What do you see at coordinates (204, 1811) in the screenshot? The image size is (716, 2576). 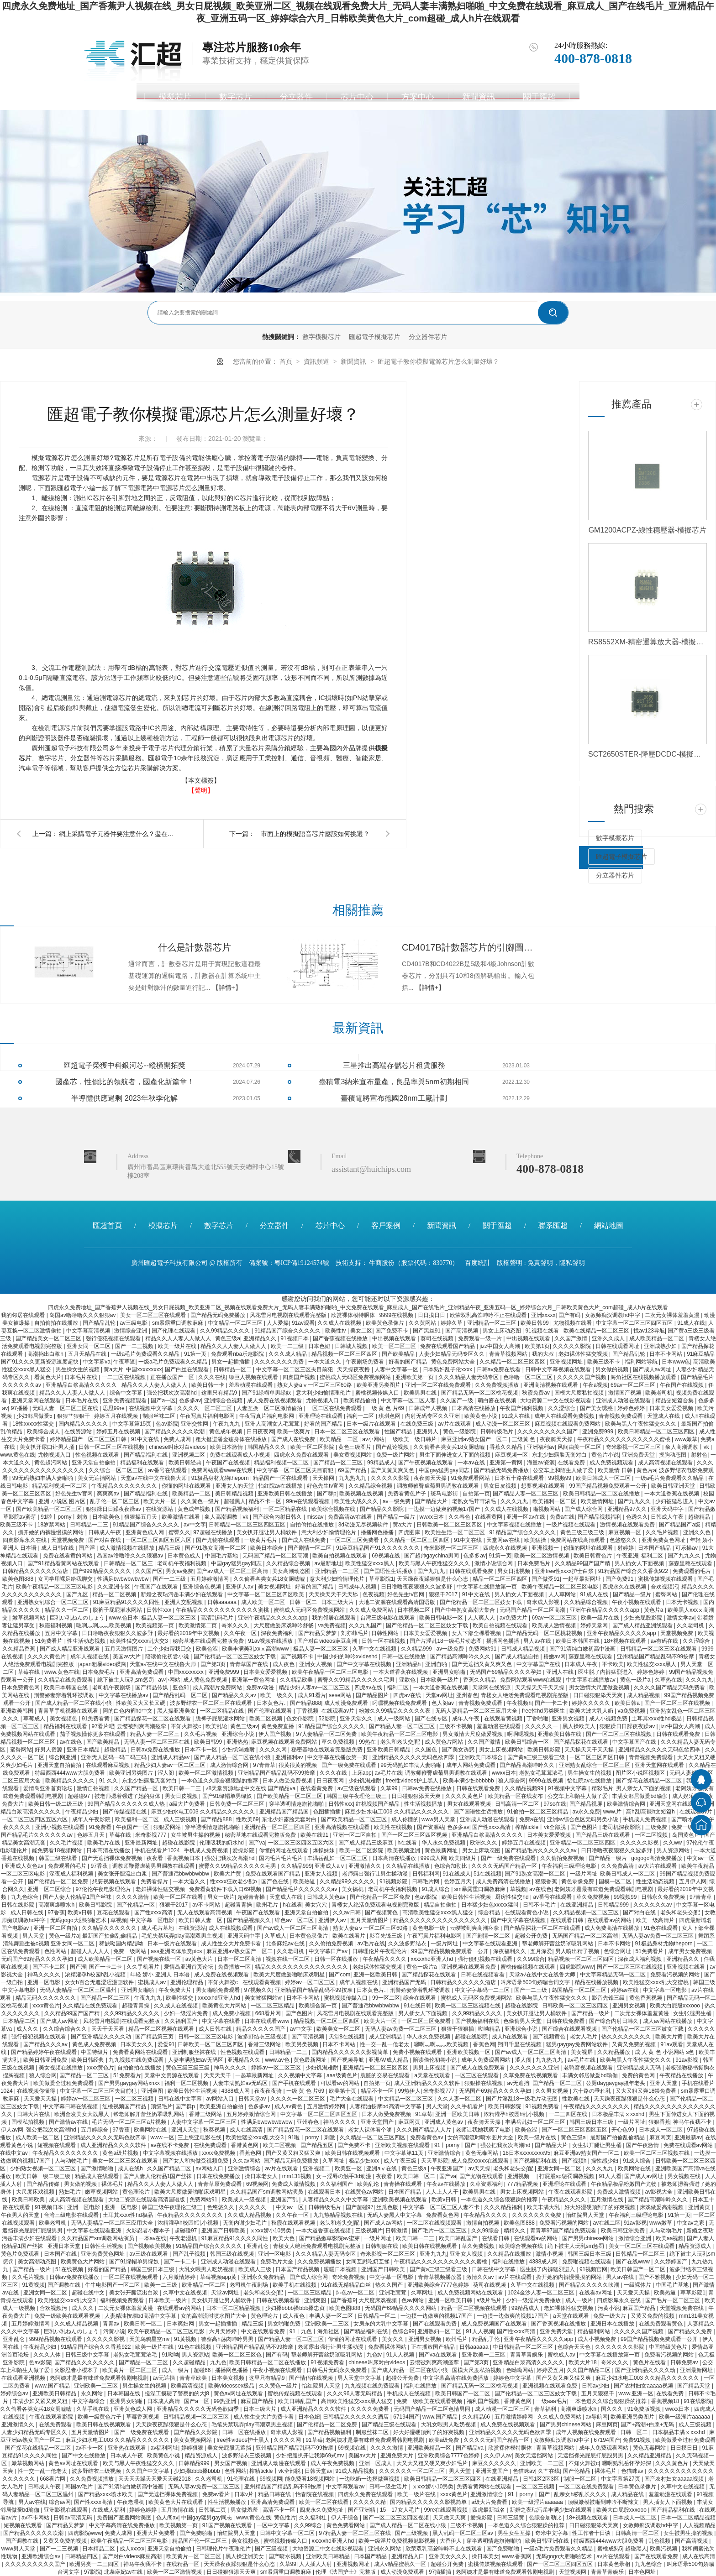 I see `麻豆少妇水电工003 久久精品久久久久久久` at bounding box center [204, 1811].